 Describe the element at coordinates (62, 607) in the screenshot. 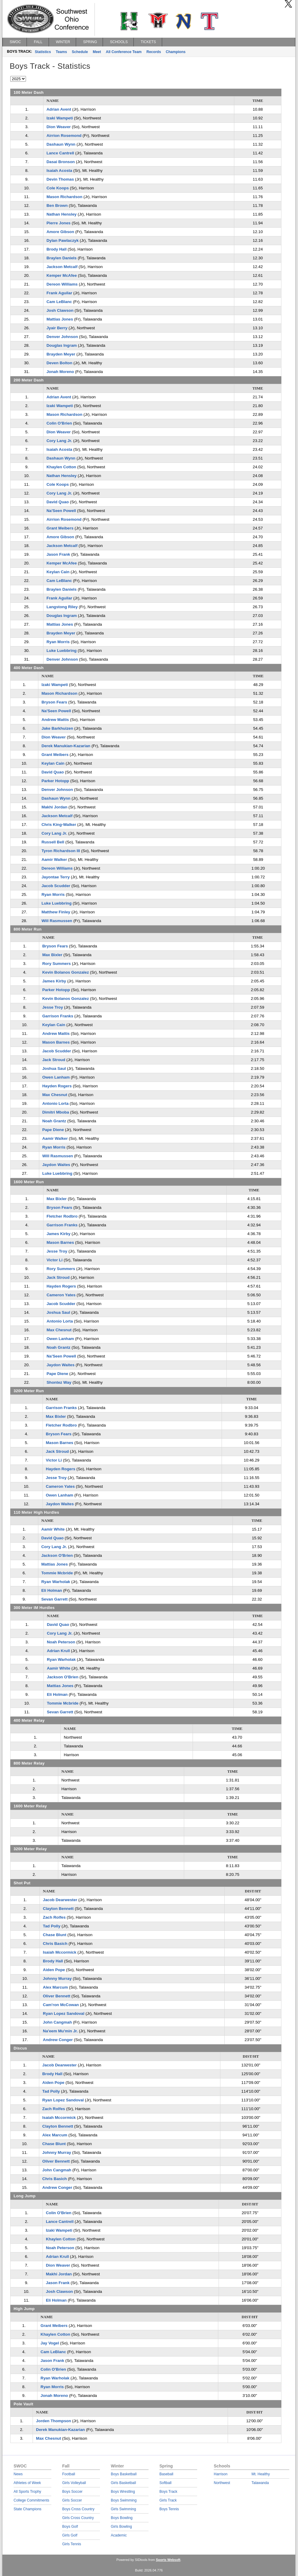

I see `Langstong Riley` at that location.